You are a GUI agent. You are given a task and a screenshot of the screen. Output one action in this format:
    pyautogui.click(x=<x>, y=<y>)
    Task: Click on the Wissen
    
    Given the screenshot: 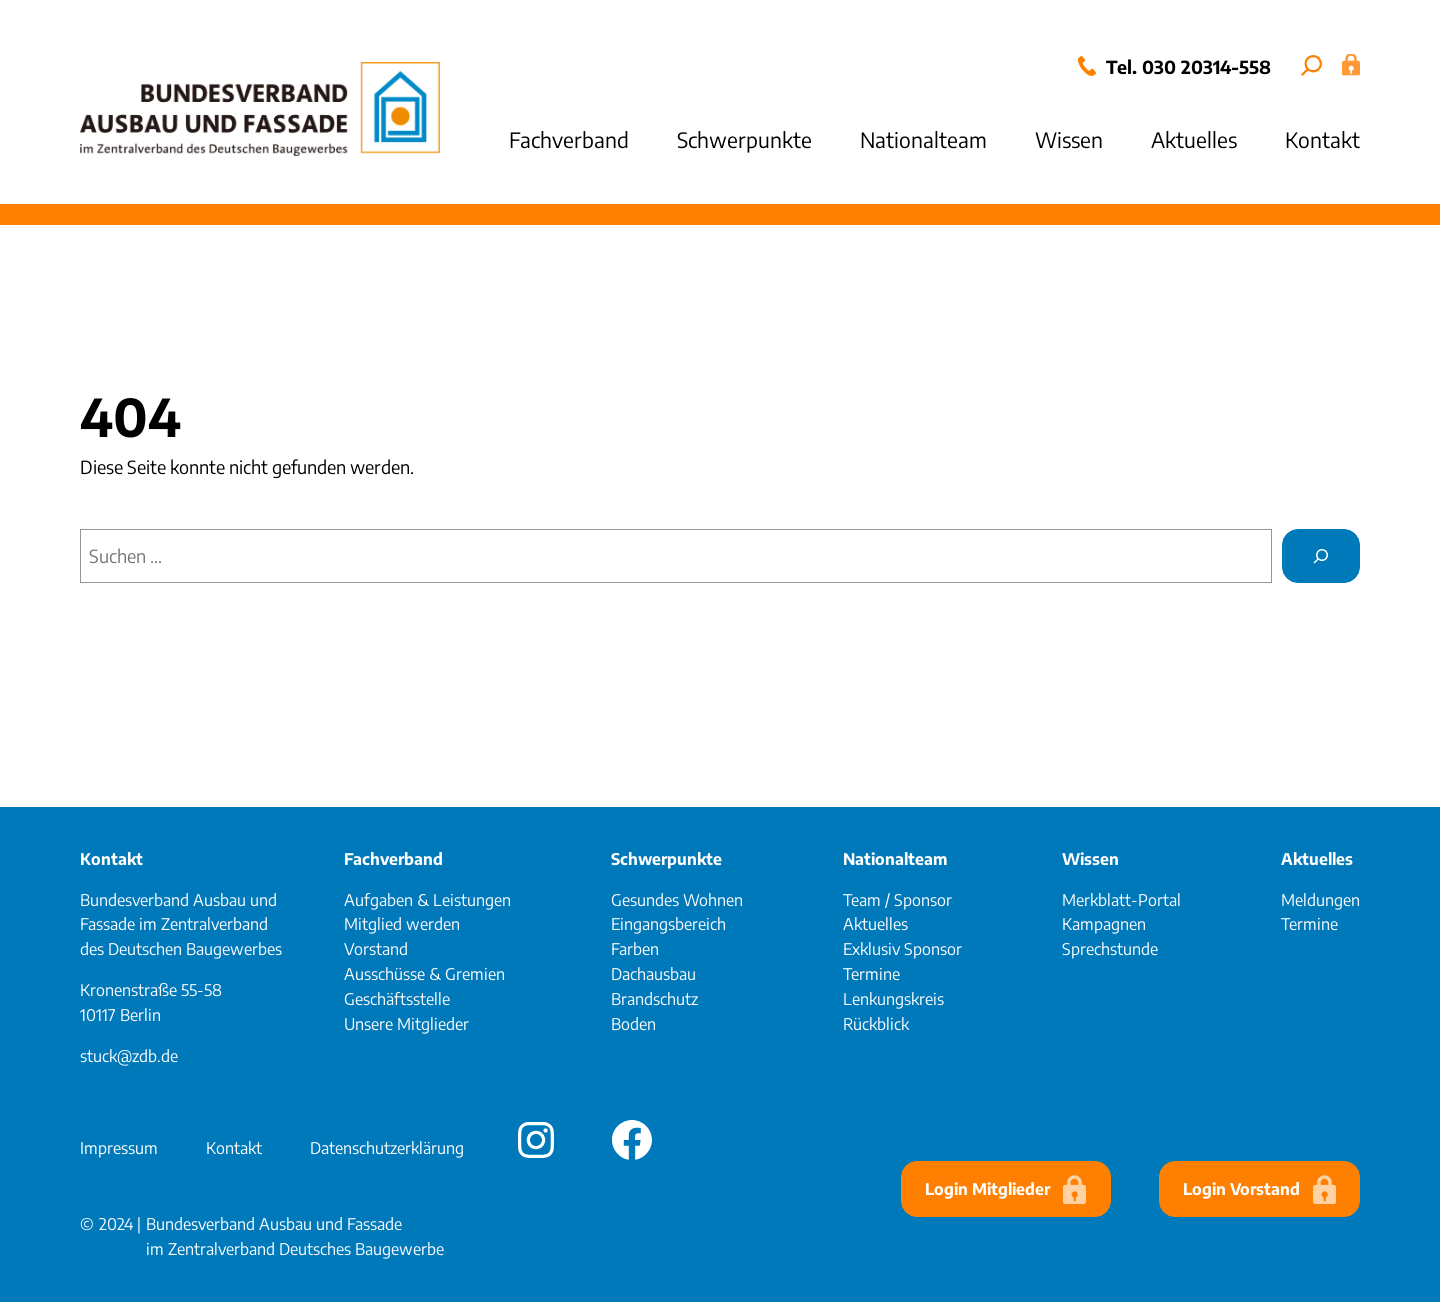 What is the action you would take?
    pyautogui.click(x=1090, y=859)
    